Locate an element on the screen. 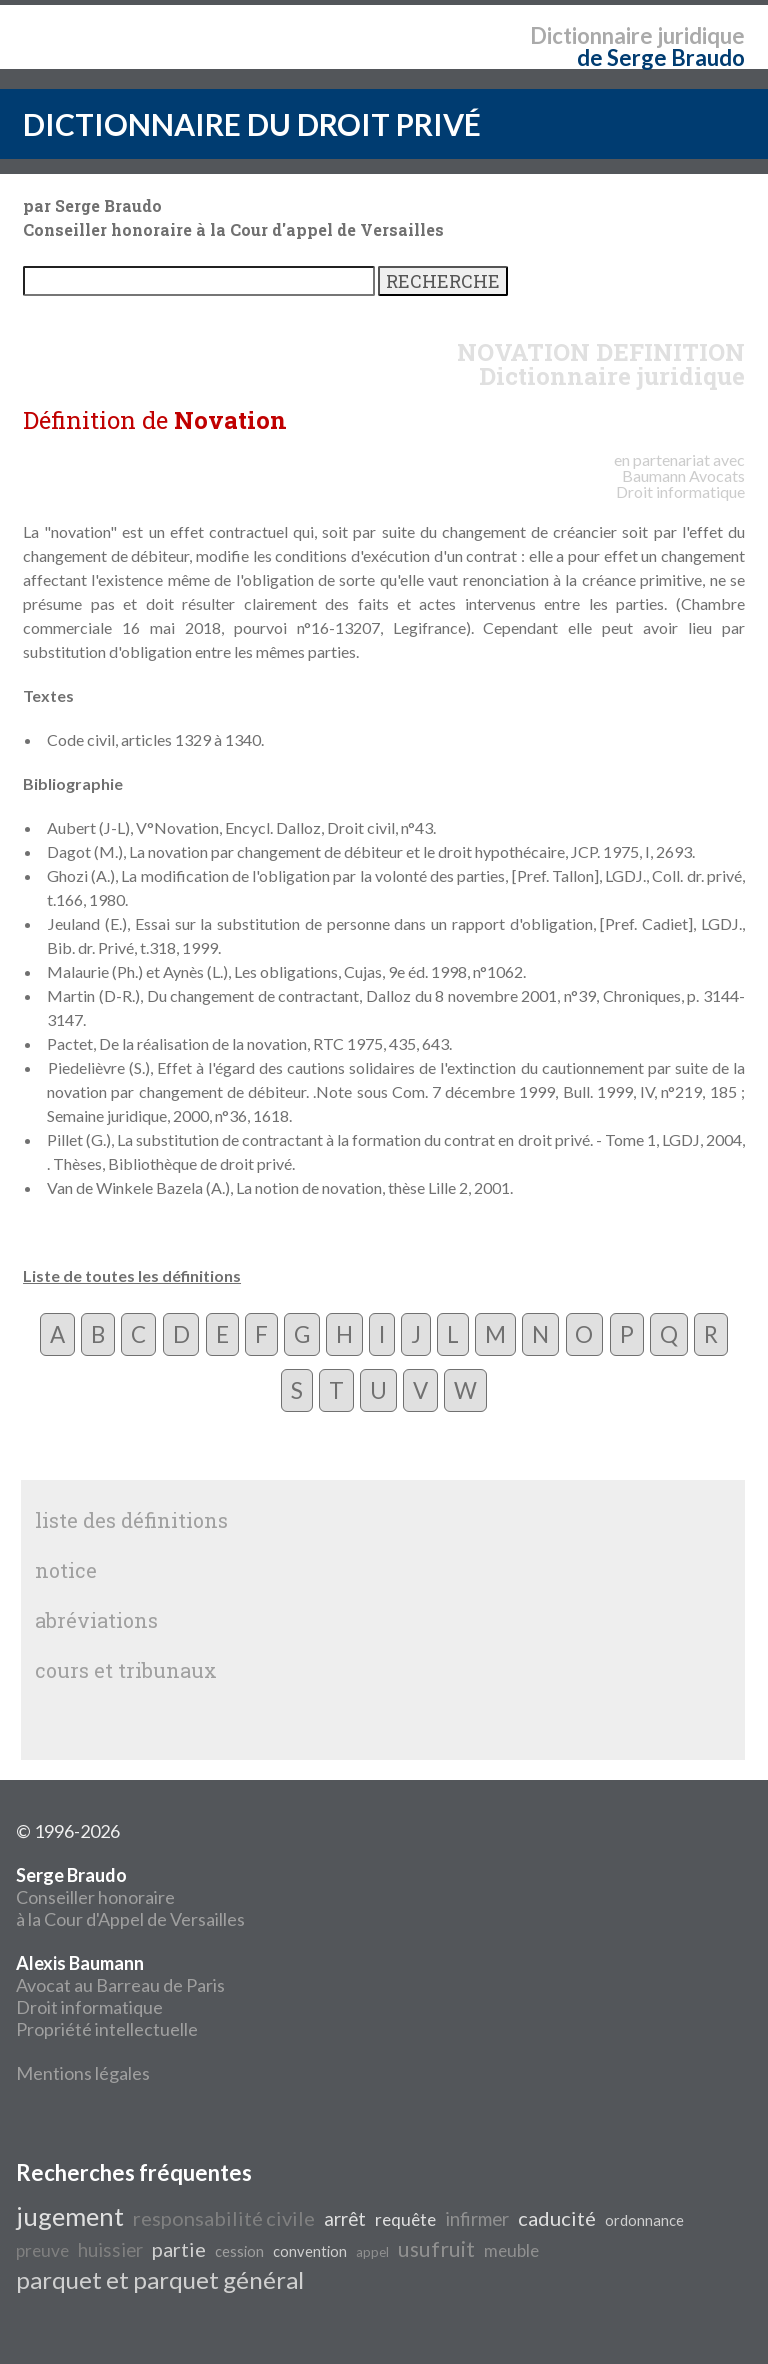 Image resolution: width=768 pixels, height=2364 pixels. parquet et parquet général is located at coordinates (160, 2279).